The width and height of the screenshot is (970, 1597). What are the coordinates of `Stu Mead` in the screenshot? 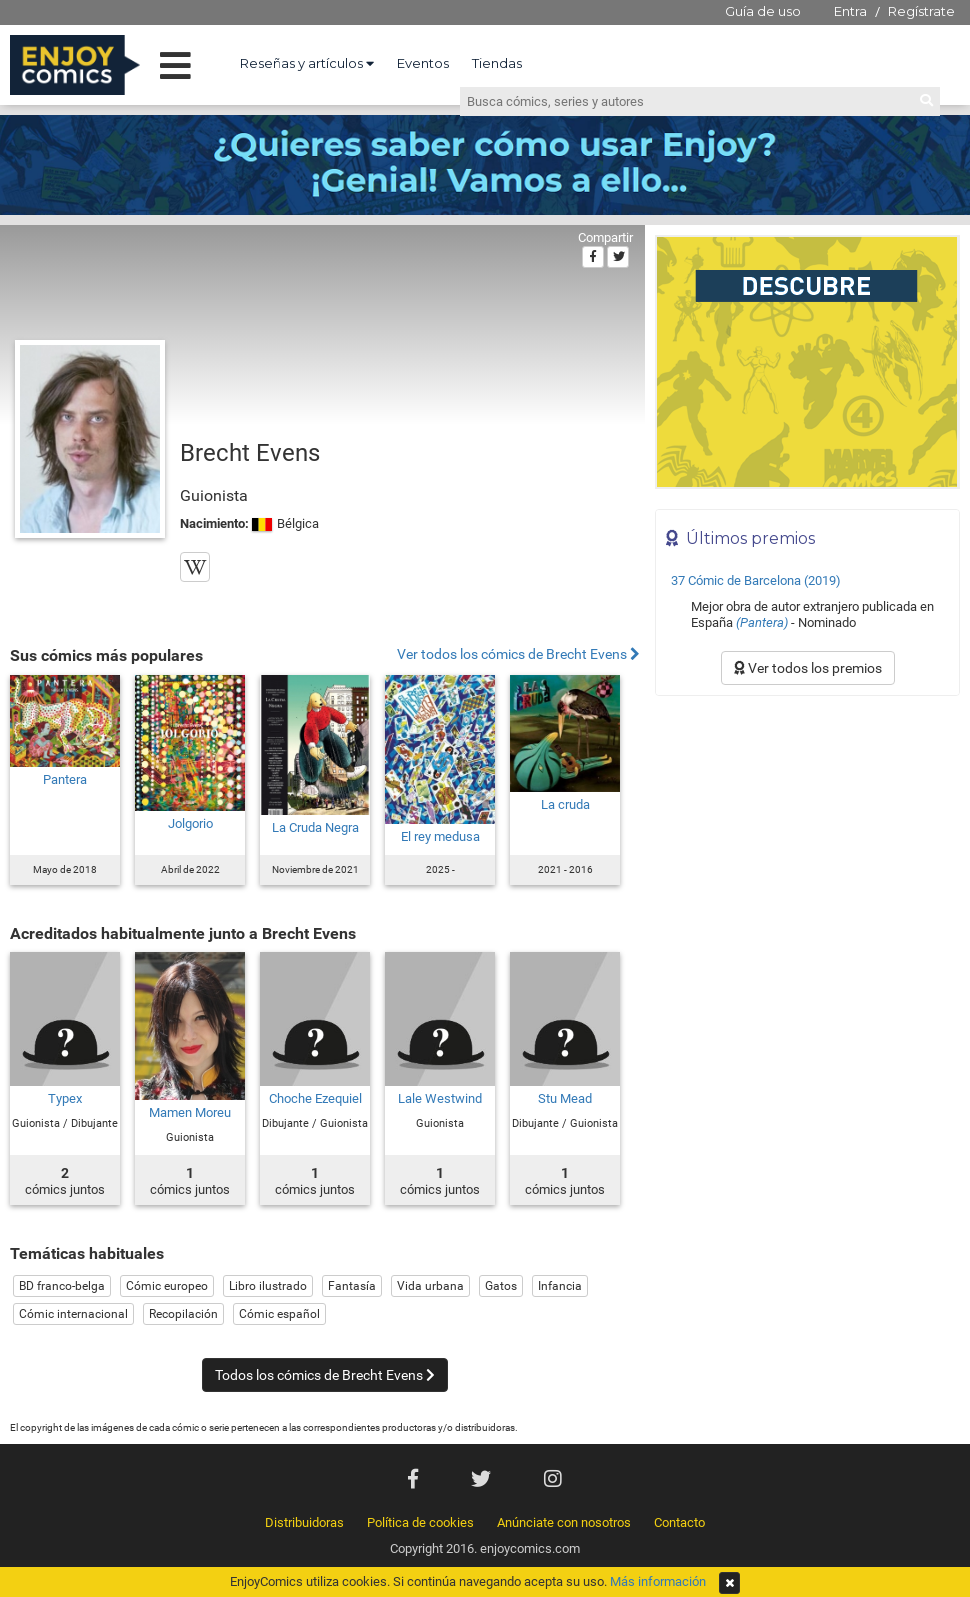 It's located at (565, 1098).